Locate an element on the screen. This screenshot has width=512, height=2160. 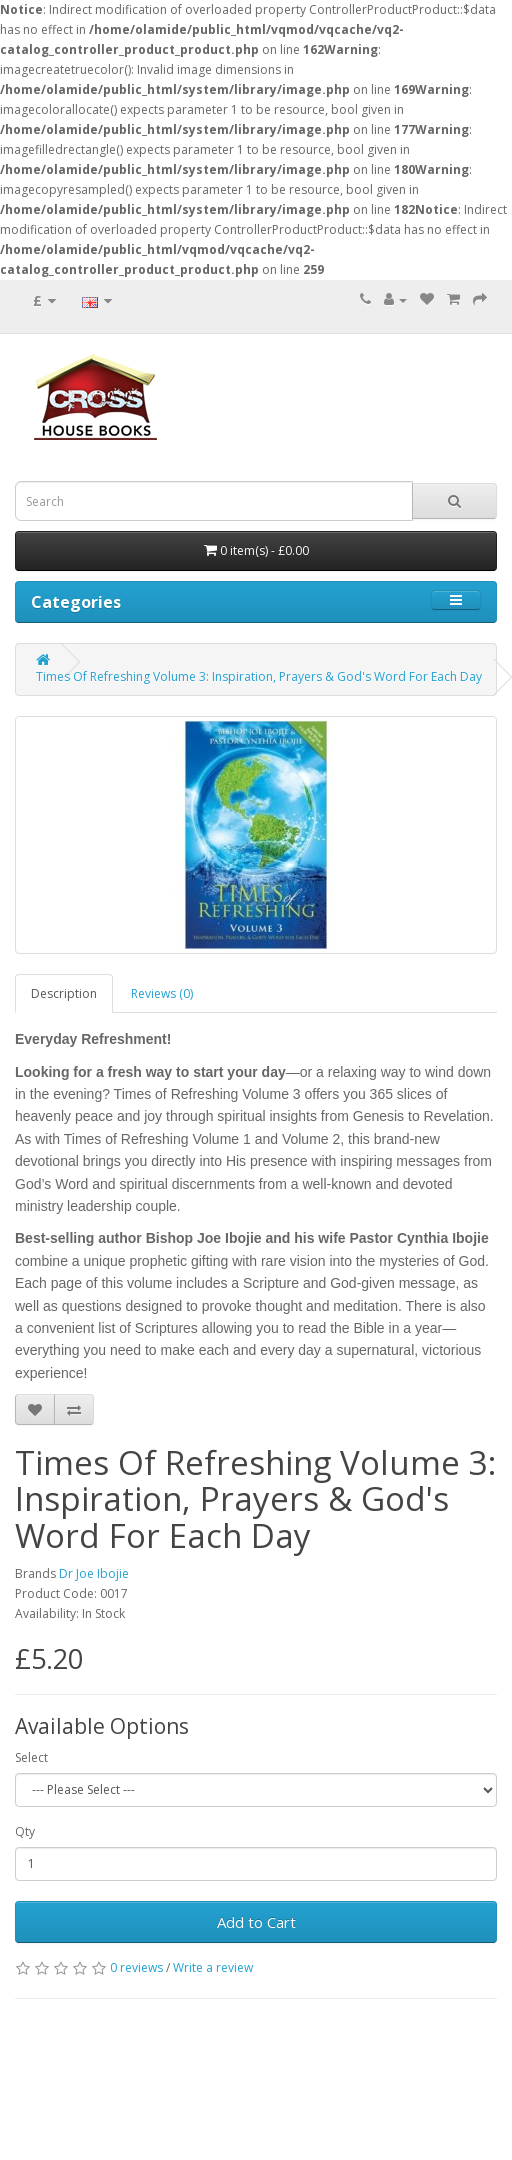
Dr Joe Ibojie is located at coordinates (94, 1573).